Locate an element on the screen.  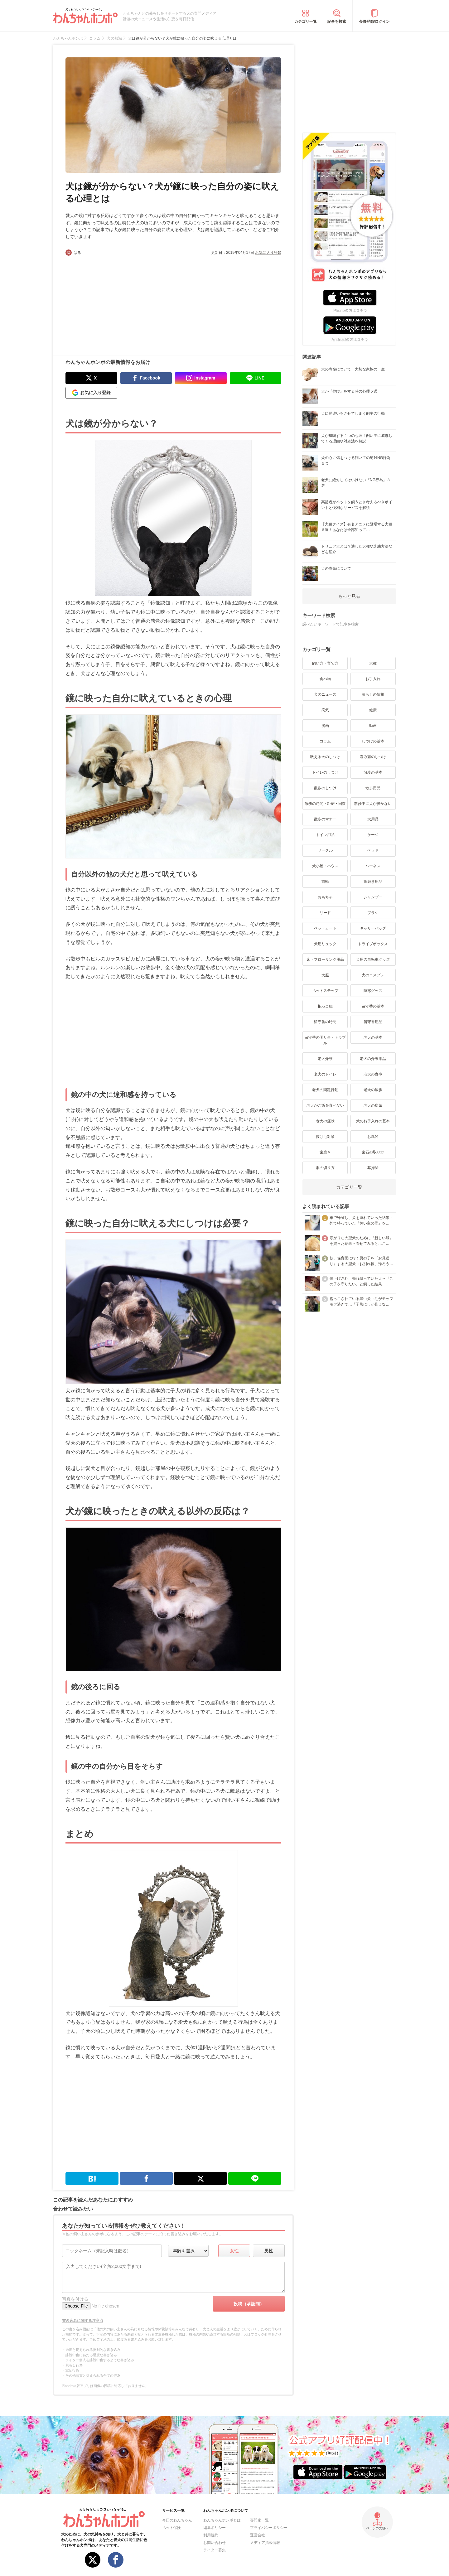
犬種 is located at coordinates (373, 663).